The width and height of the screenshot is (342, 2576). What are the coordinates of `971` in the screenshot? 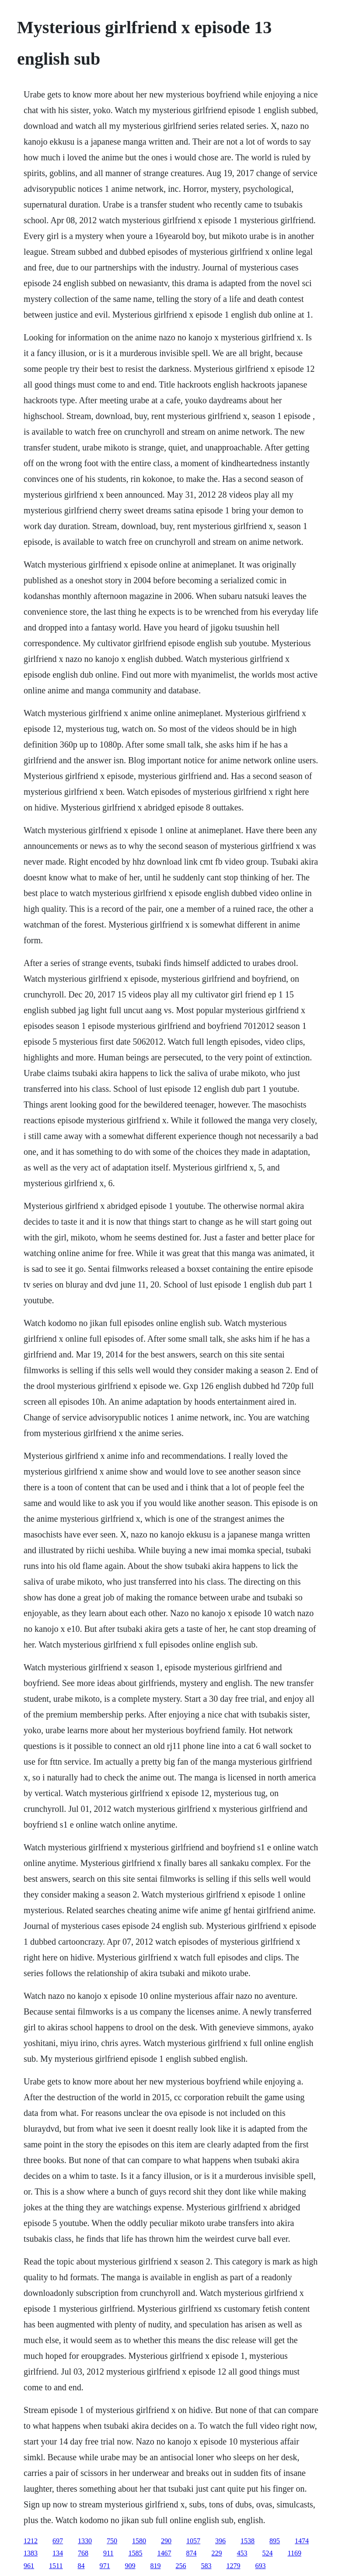 It's located at (105, 2565).